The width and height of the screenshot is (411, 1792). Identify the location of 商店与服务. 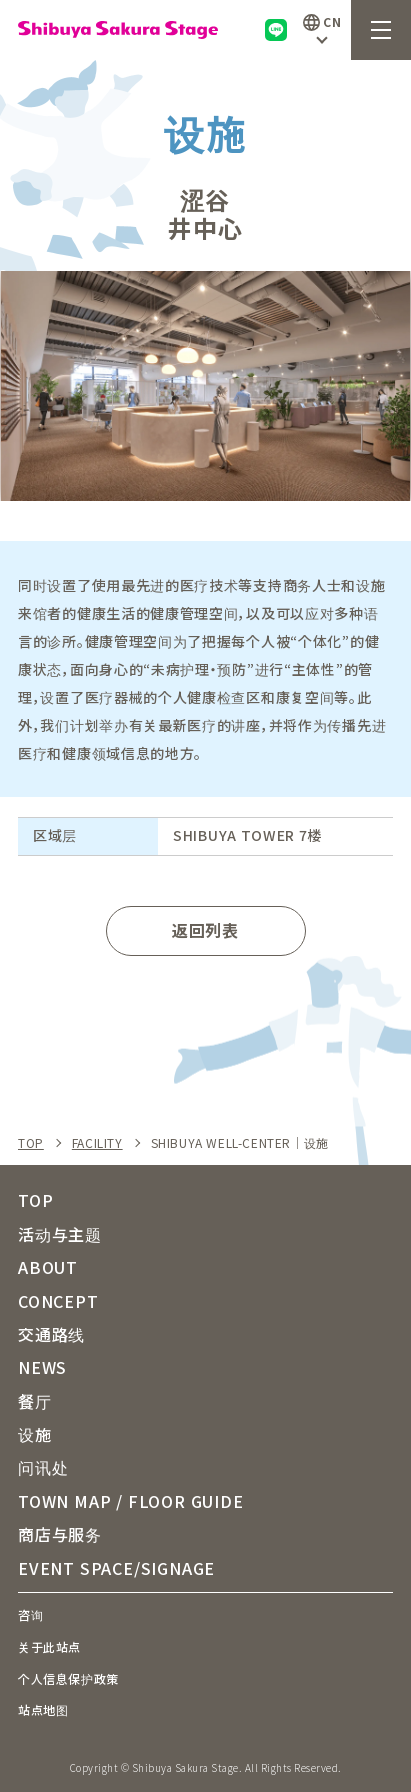
(60, 1534).